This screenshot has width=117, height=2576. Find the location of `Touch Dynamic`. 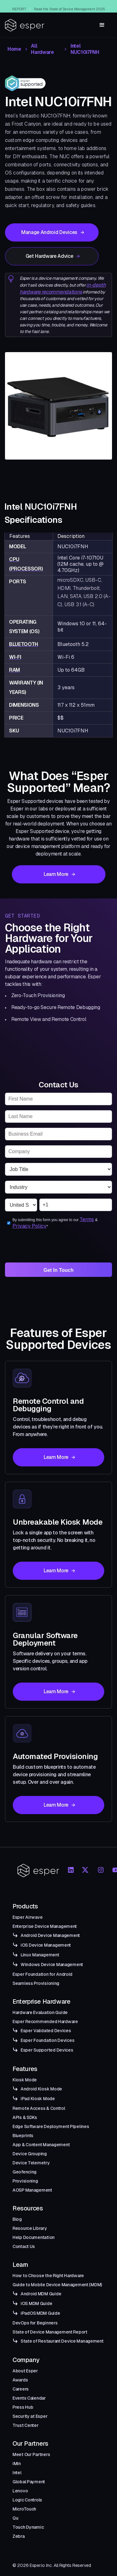

Touch Dynamic is located at coordinates (28, 2527).